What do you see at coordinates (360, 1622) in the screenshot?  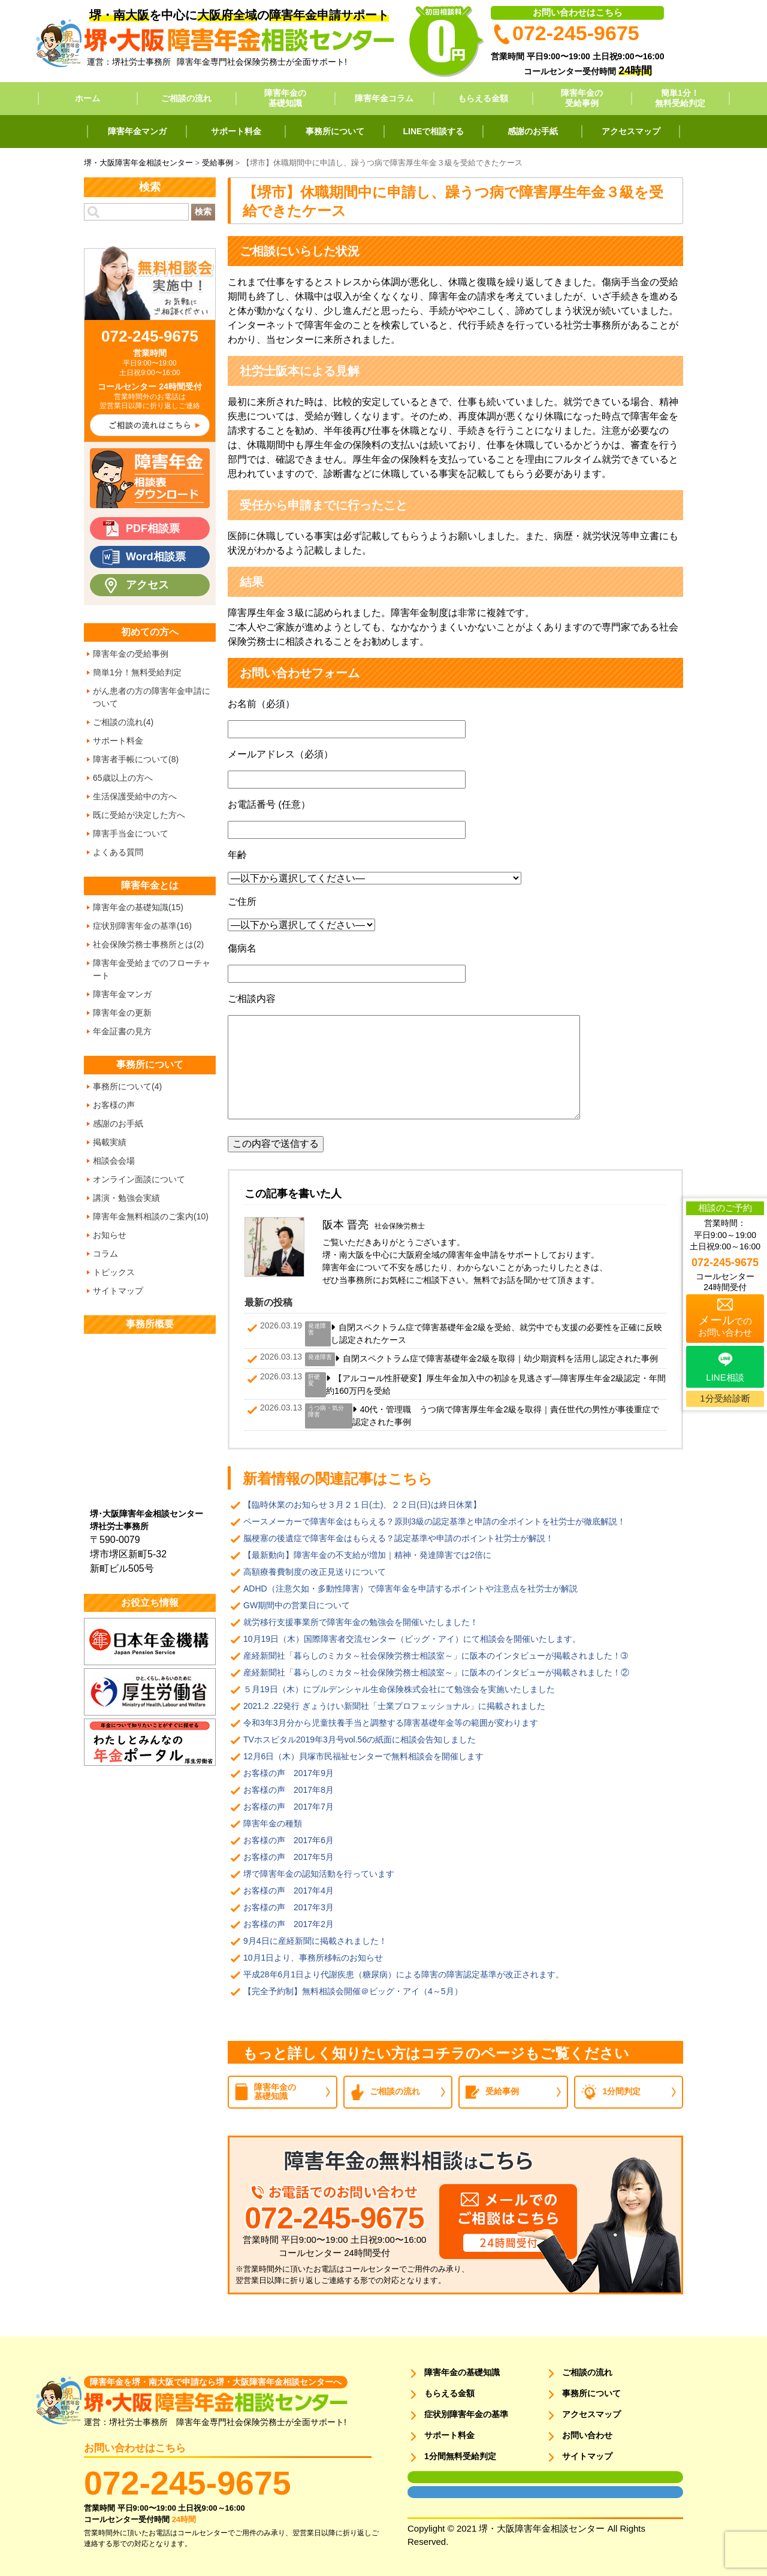 I see `就労移行支援事業所で障害年金の勉強会を開催いたしました！` at bounding box center [360, 1622].